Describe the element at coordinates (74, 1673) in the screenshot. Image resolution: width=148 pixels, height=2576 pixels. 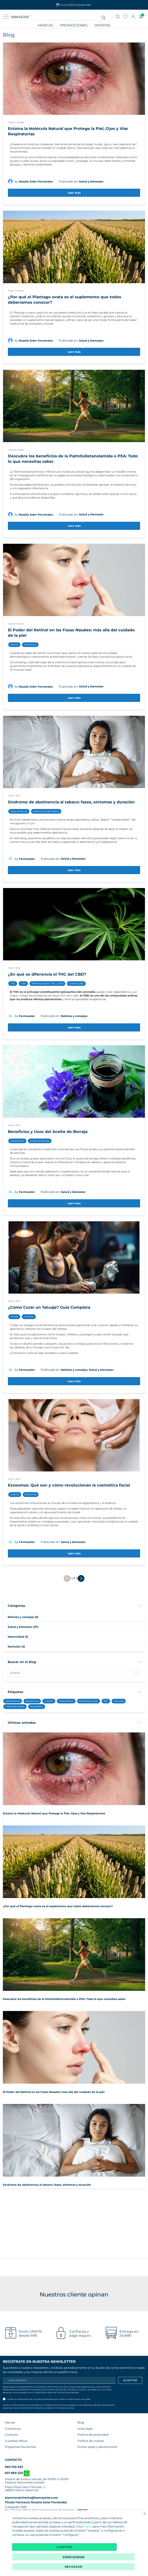
I see `[textbox]` at that location.